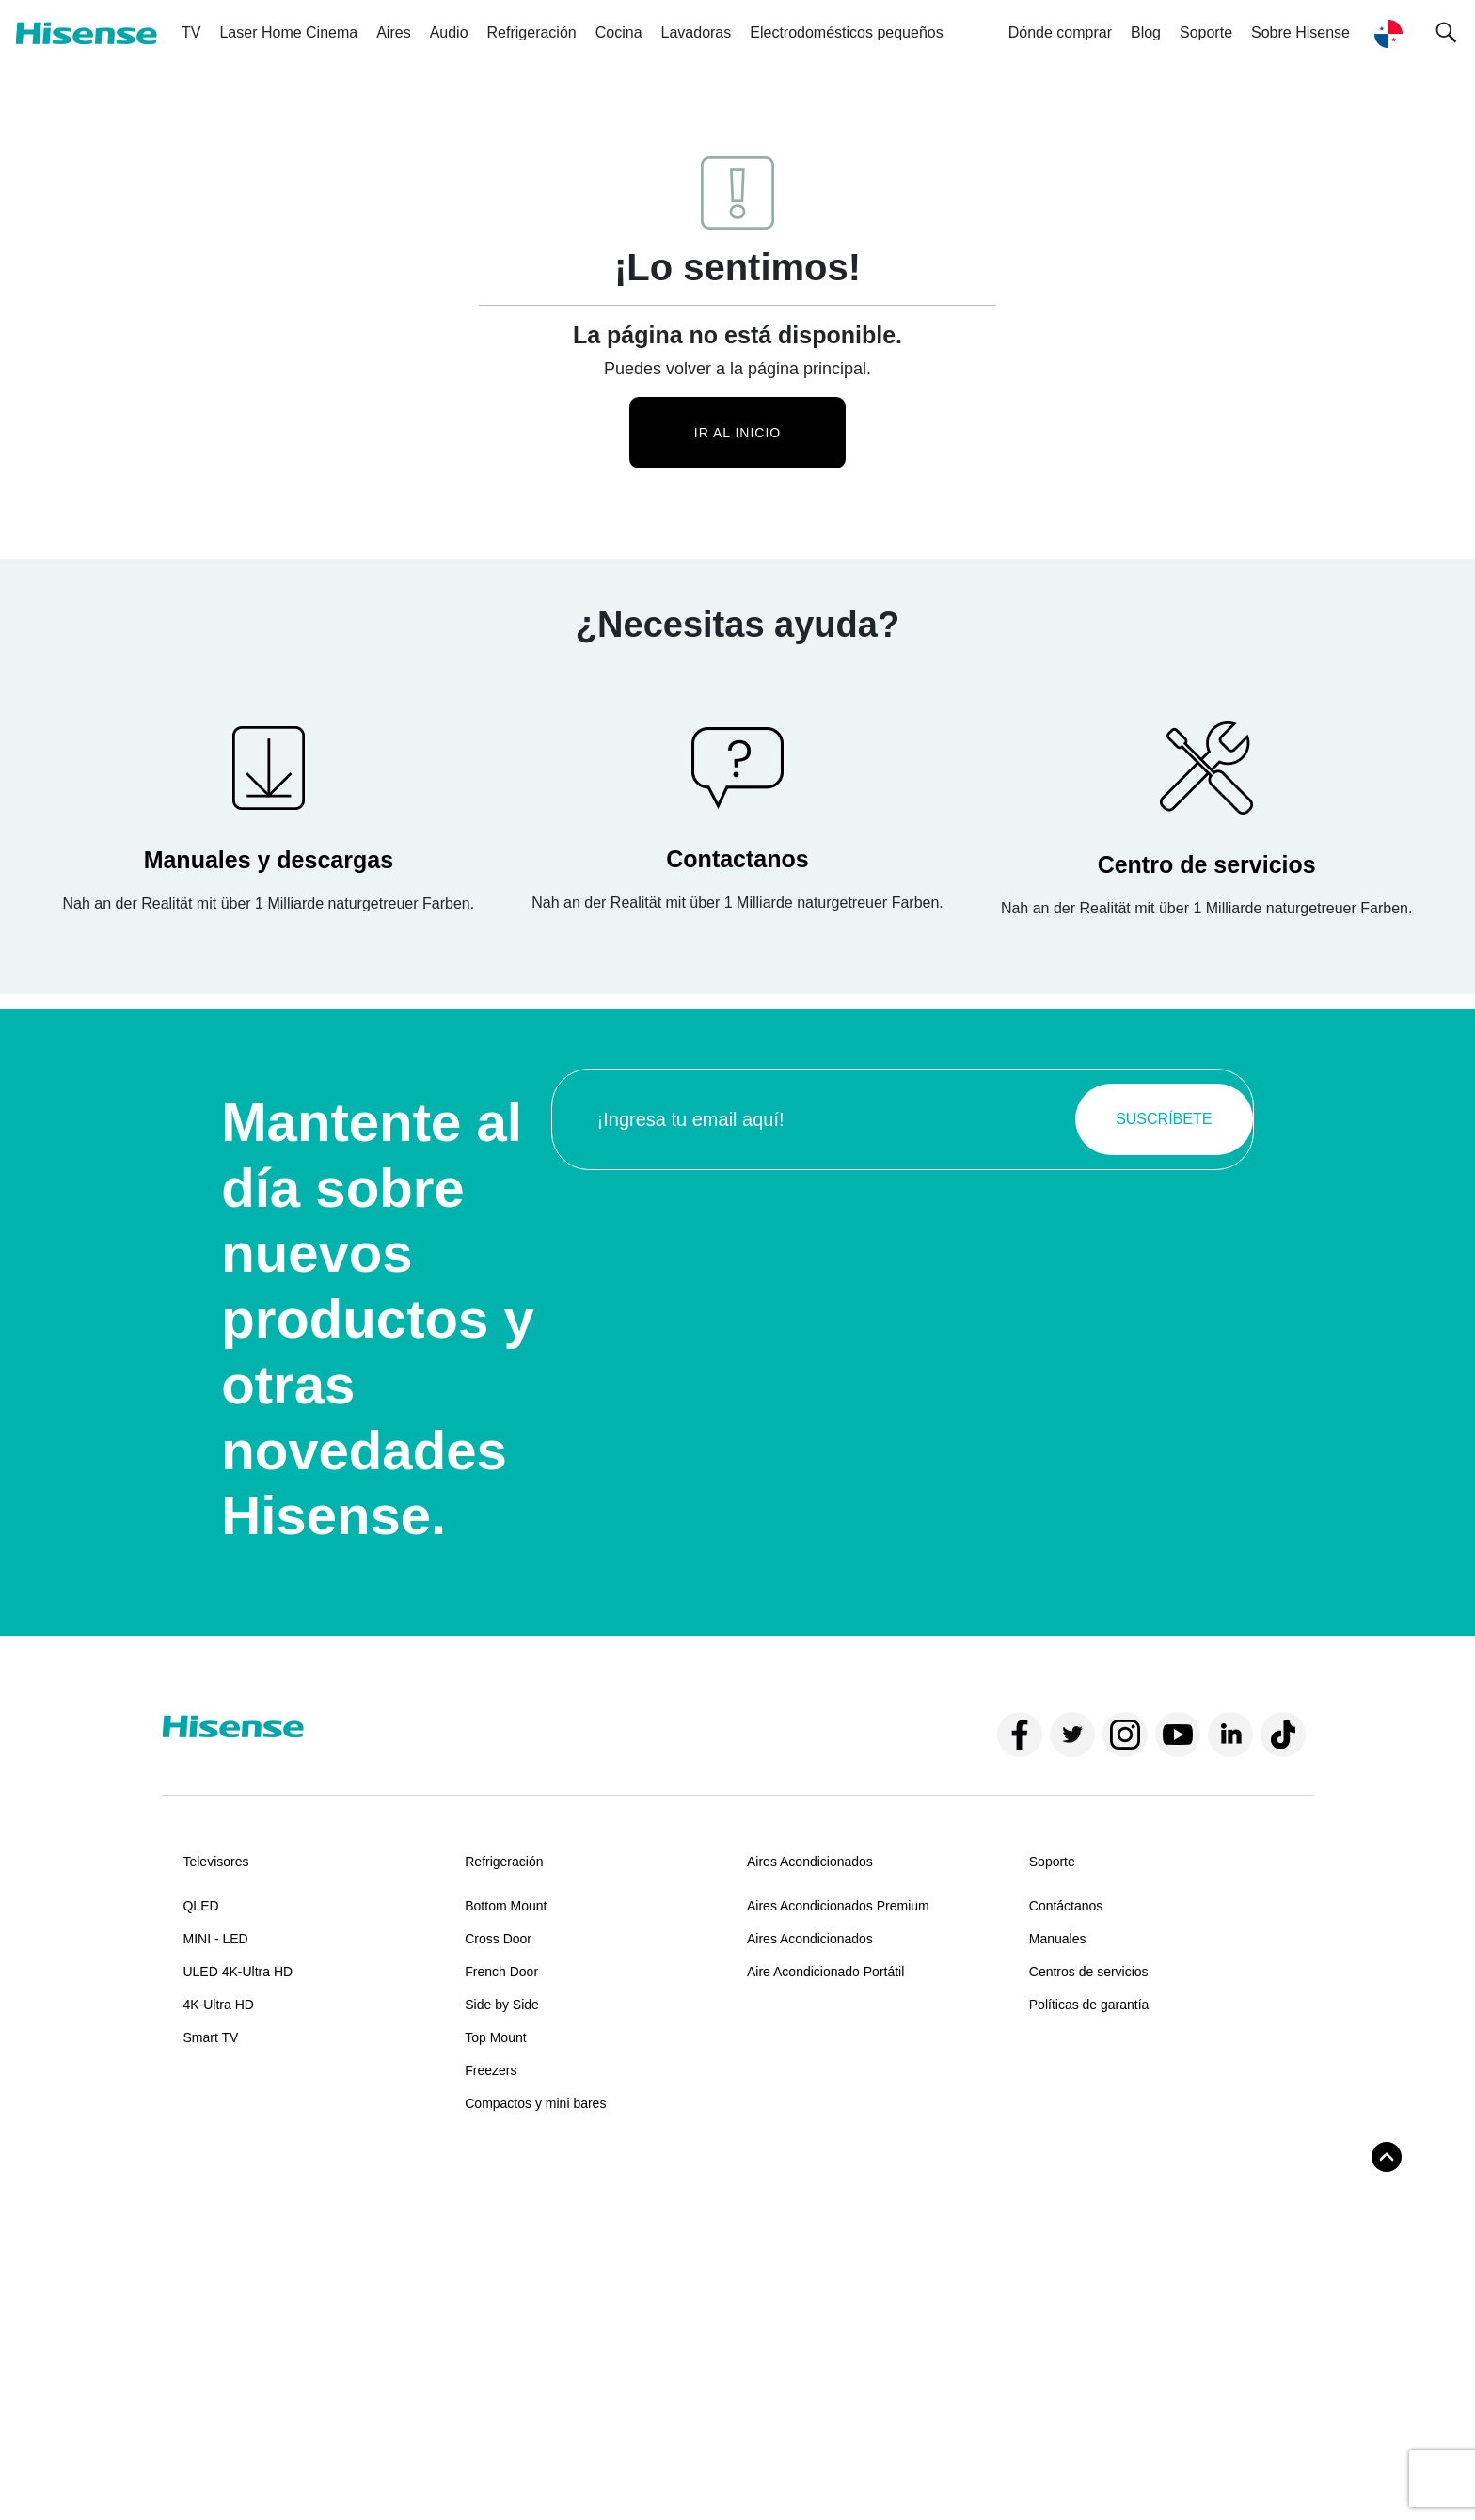 This screenshot has width=1475, height=2520. I want to click on Cocina, so click(618, 32).